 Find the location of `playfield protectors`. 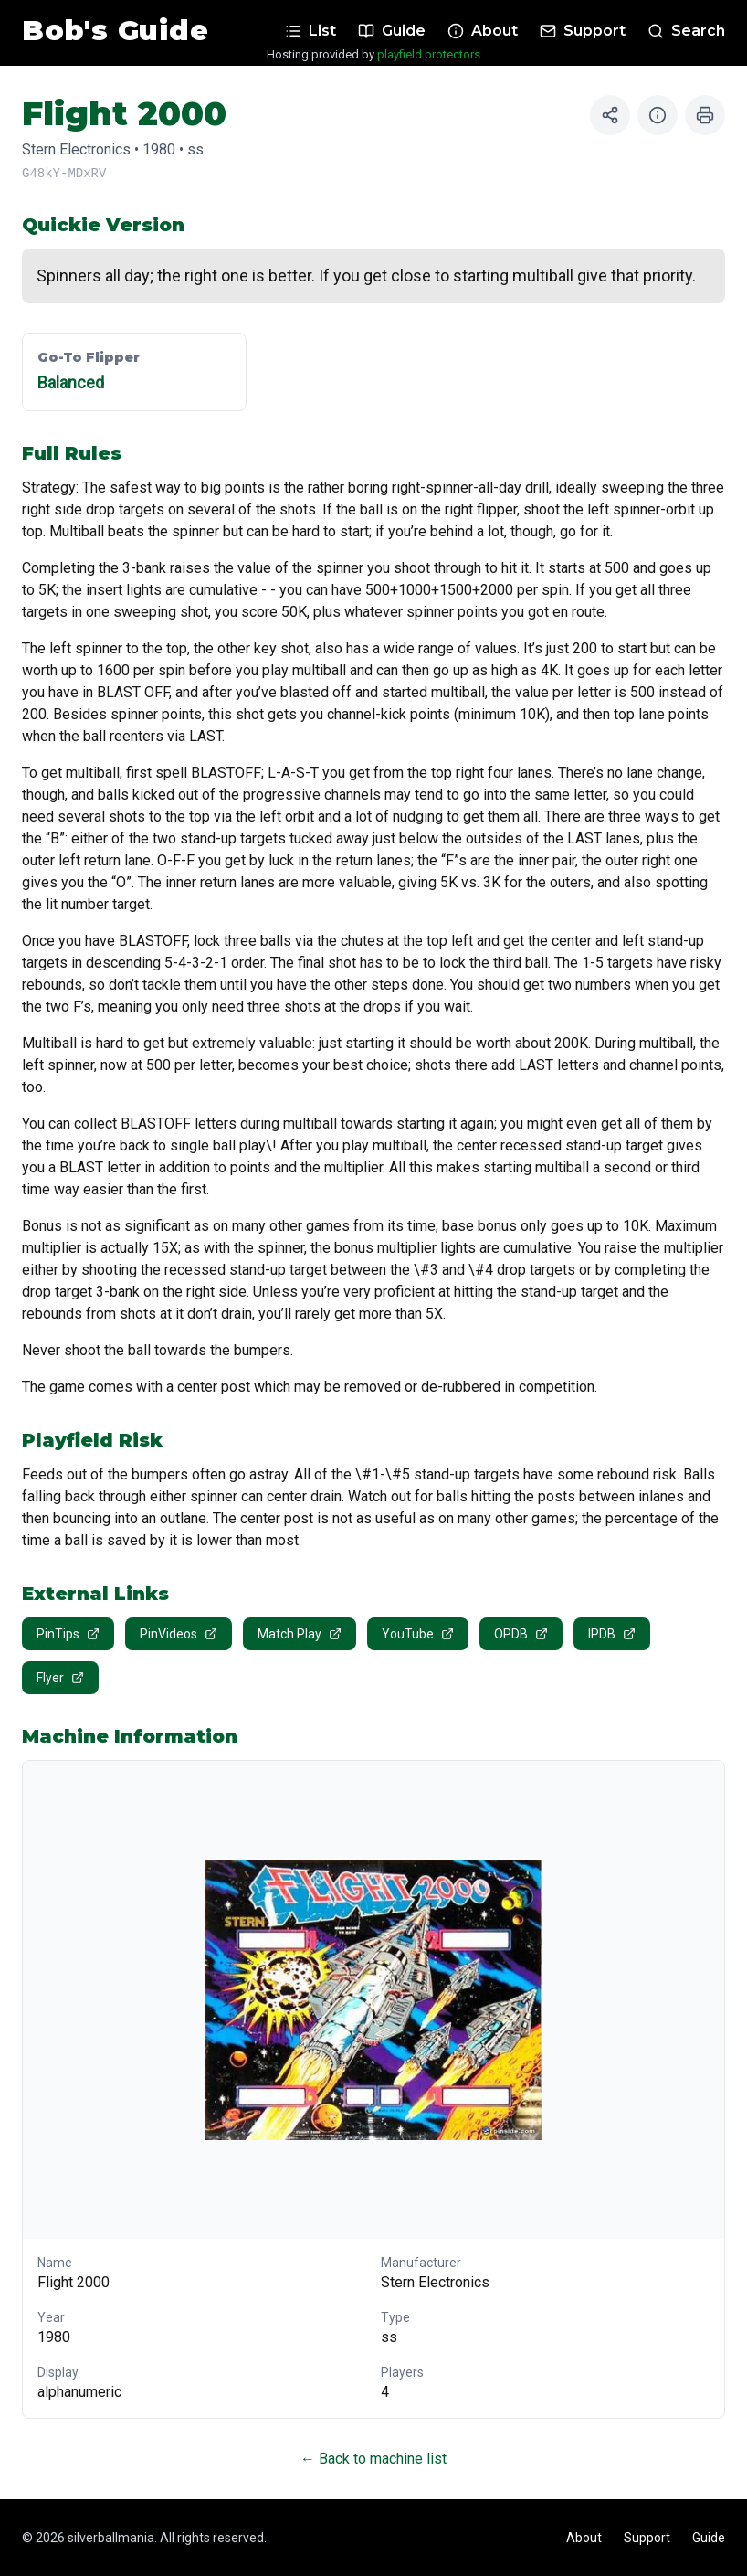

playfield protectors is located at coordinates (428, 54).